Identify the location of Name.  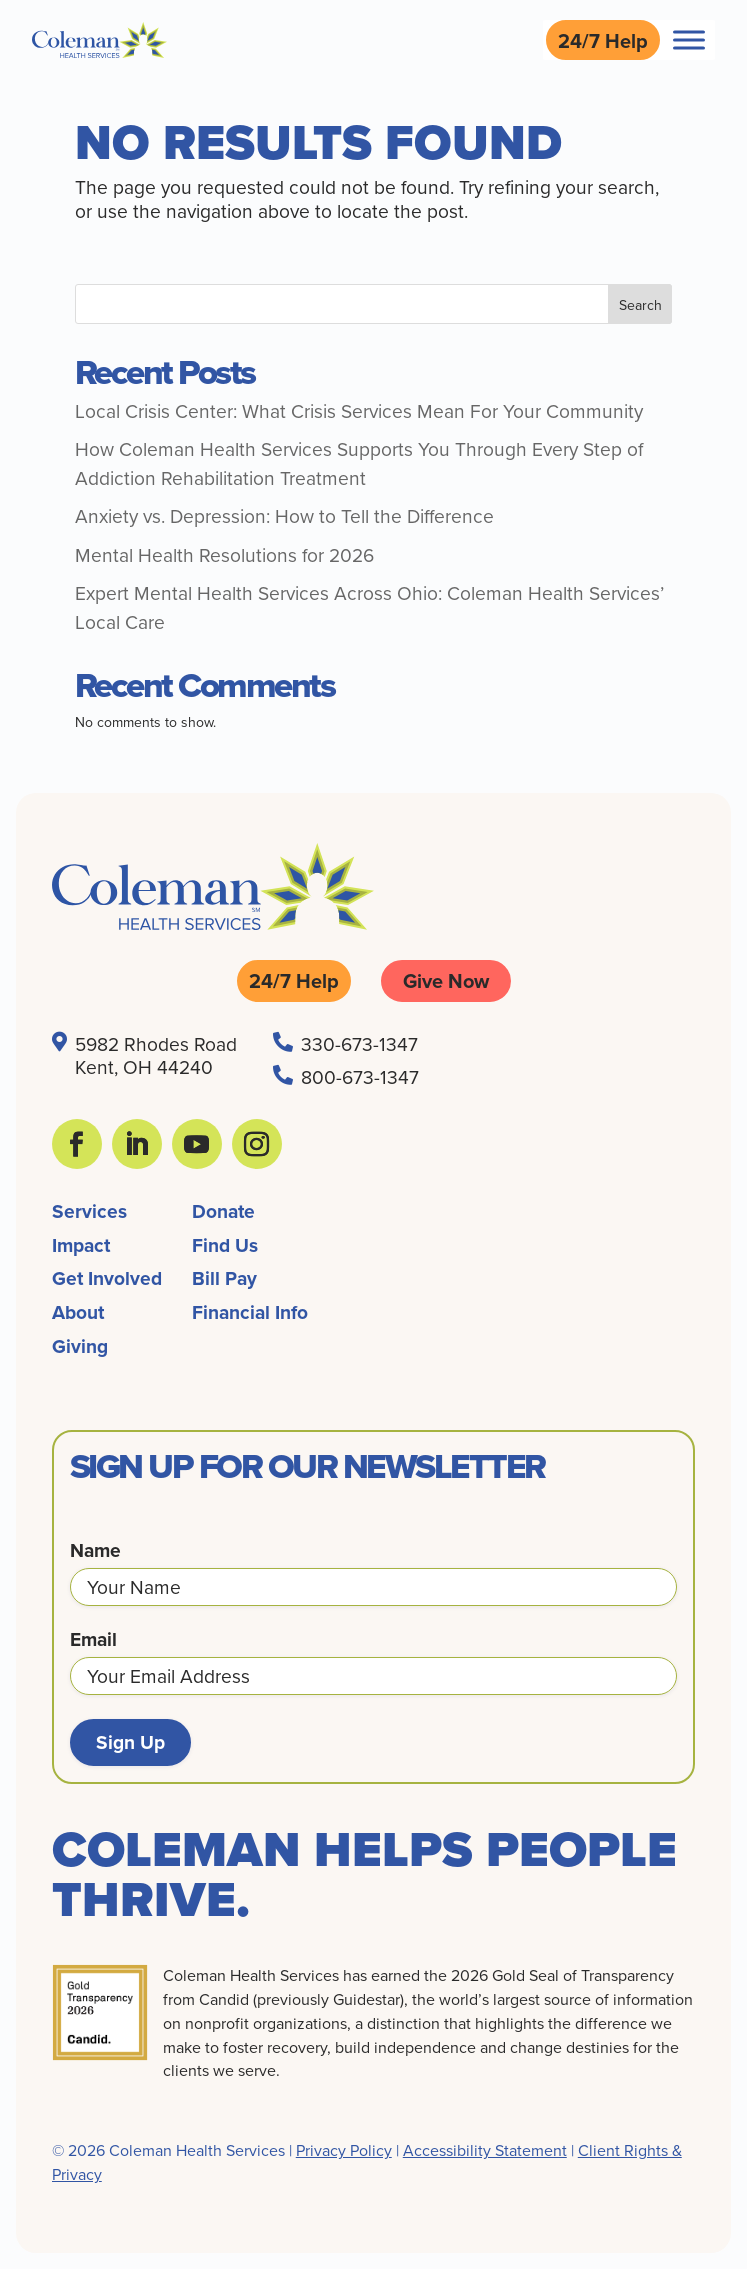
(95, 1550).